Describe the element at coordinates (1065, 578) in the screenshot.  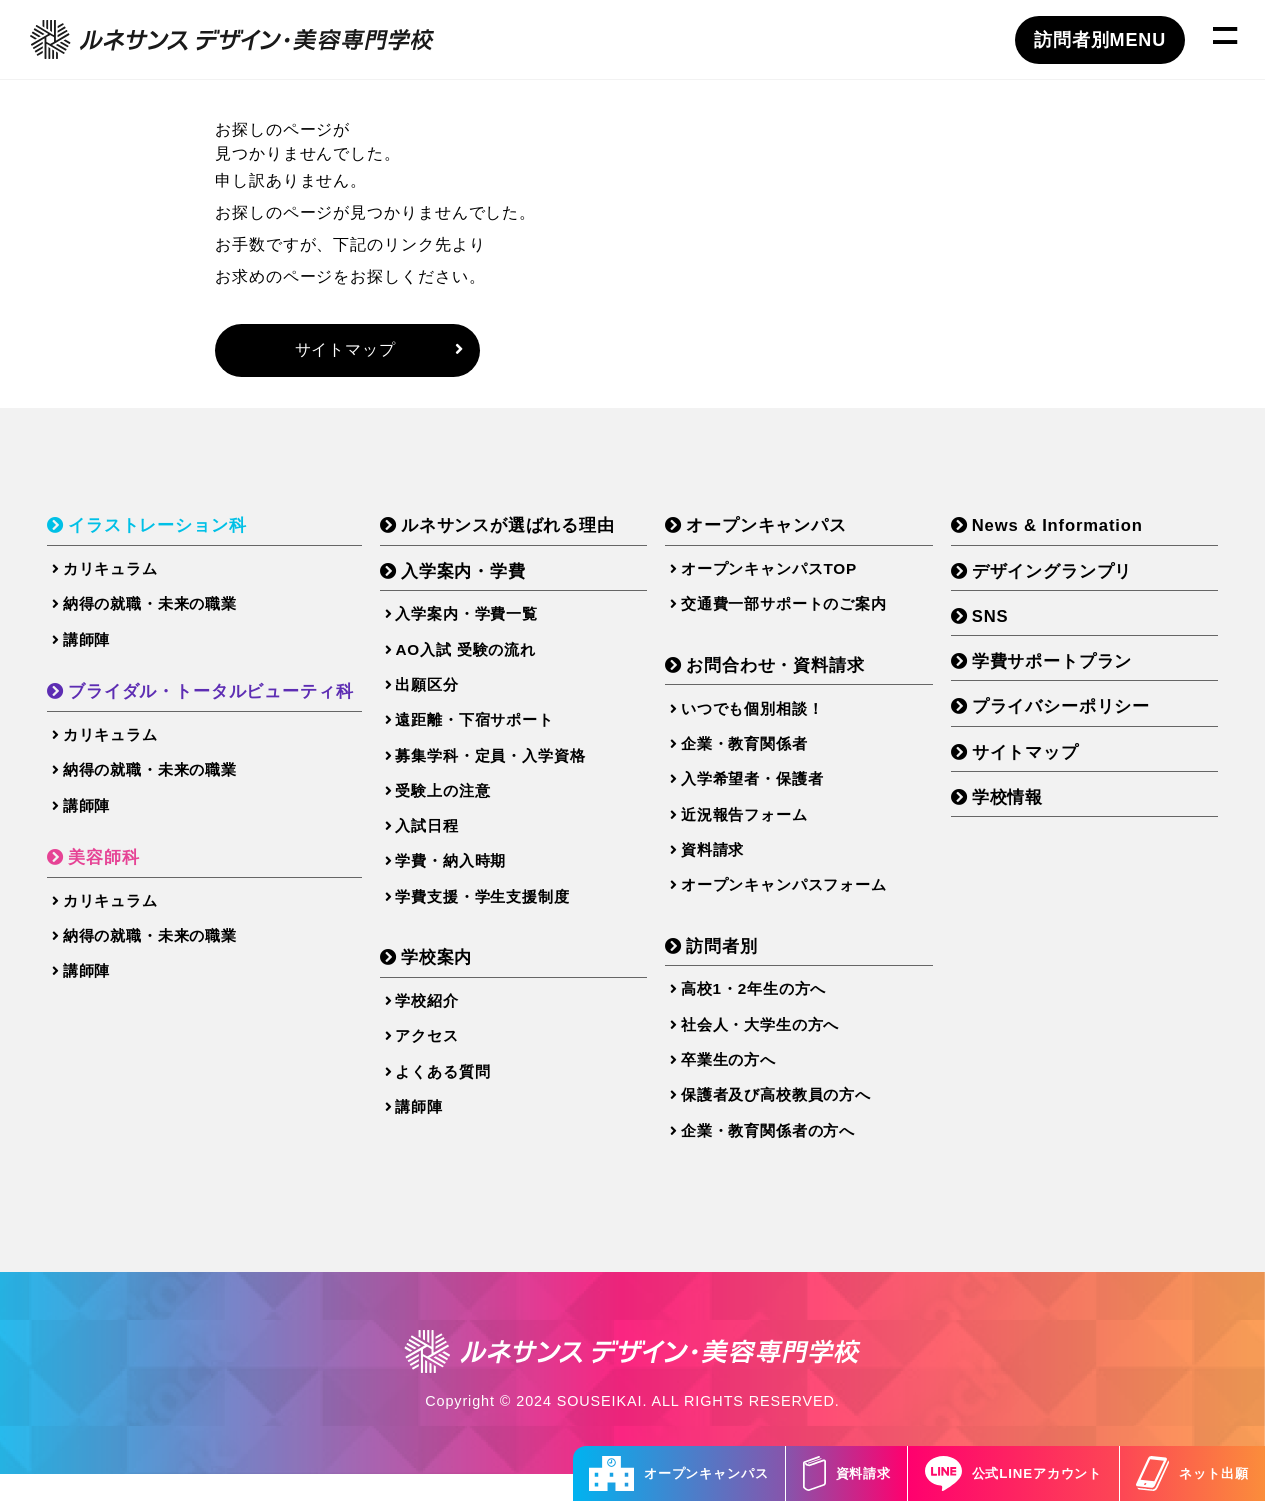
I see `デザイングランプリ` at that location.